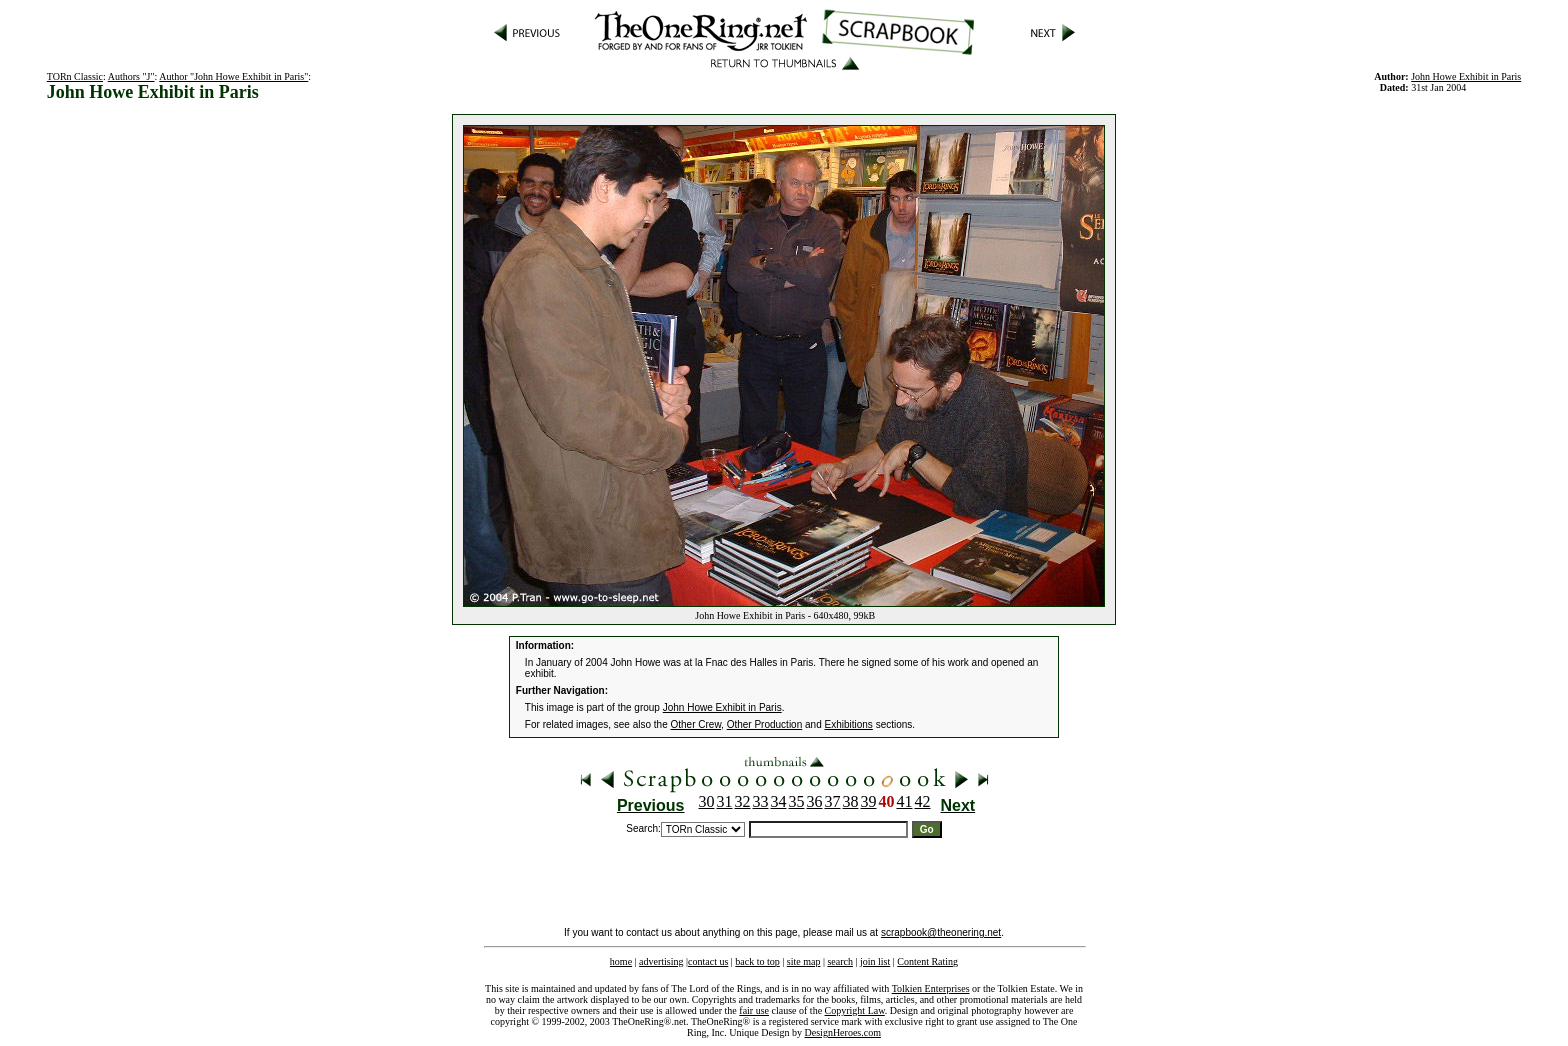 The width and height of the screenshot is (1568, 1046). I want to click on back to top, so click(757, 961).